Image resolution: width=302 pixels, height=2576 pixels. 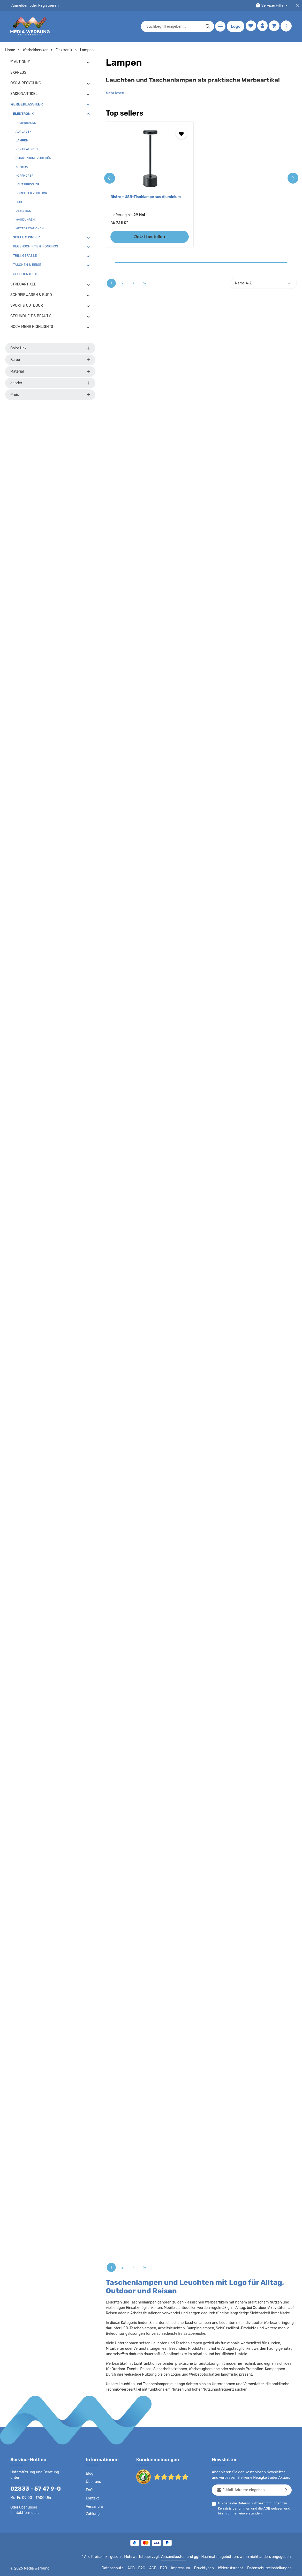 I want to click on [combobox], so click(x=173, y=26).